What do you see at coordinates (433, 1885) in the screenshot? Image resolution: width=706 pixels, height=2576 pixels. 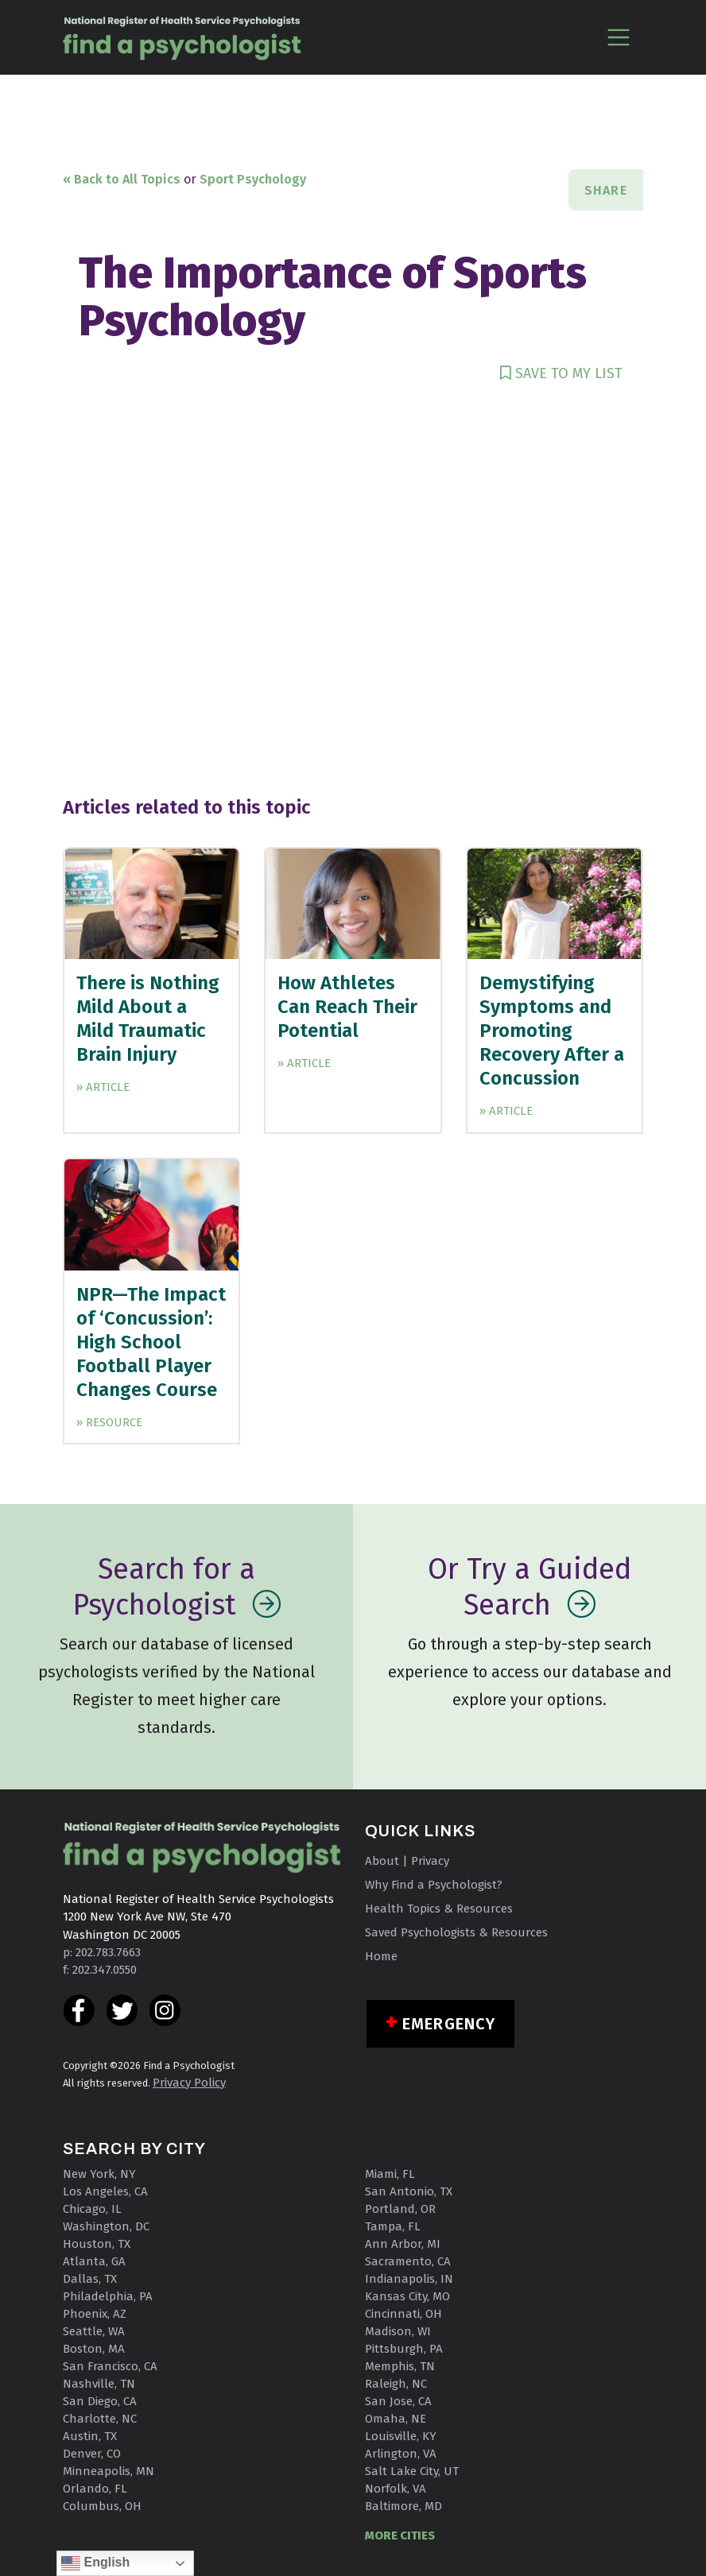 I see `Why Find a Psychologist?` at bounding box center [433, 1885].